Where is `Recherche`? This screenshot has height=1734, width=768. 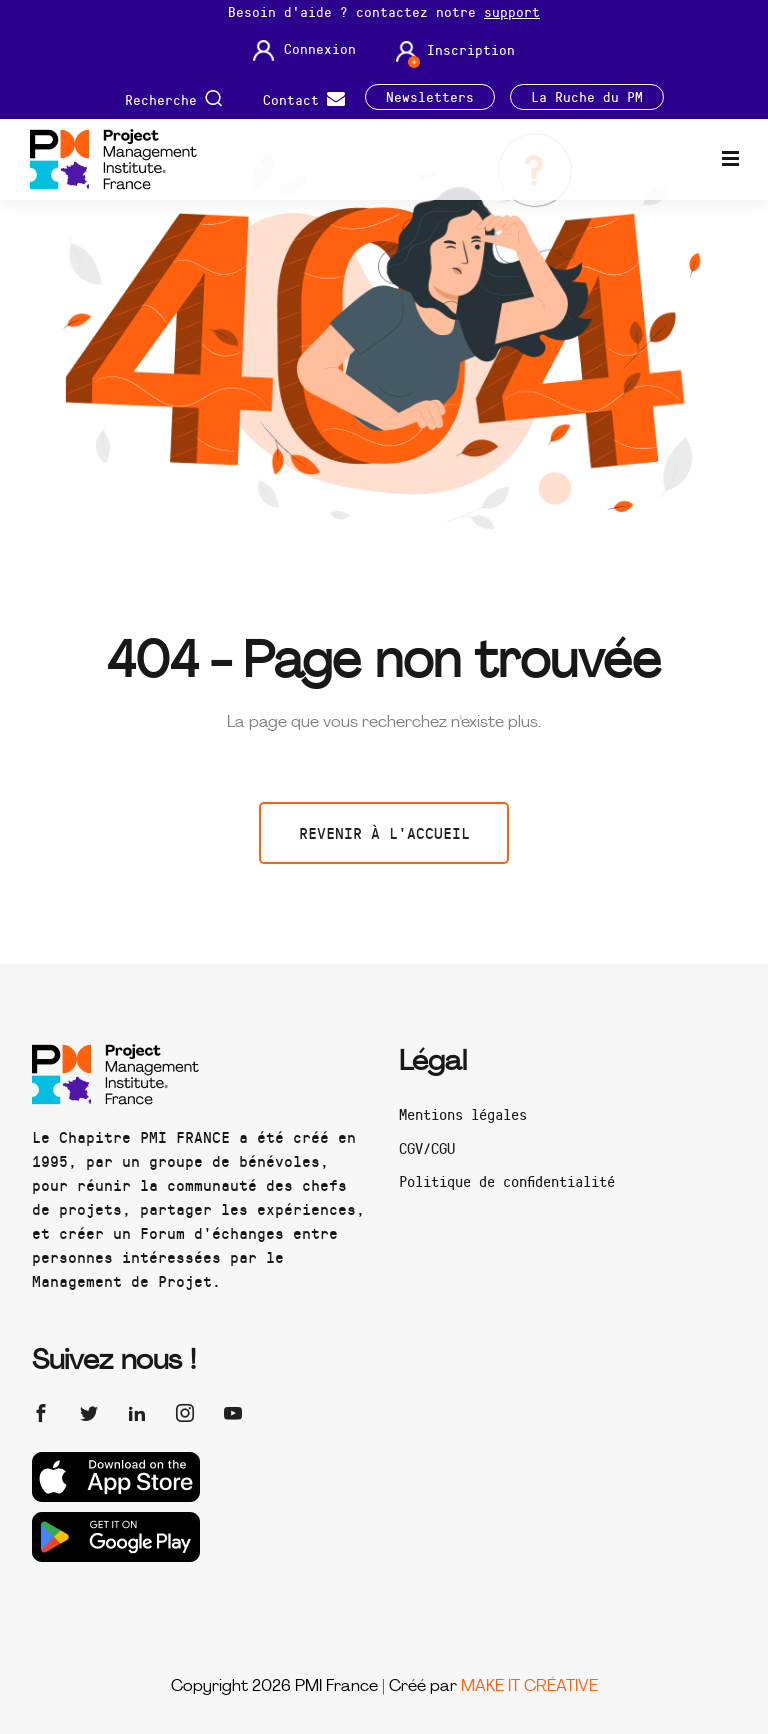
Recherche is located at coordinates (174, 98).